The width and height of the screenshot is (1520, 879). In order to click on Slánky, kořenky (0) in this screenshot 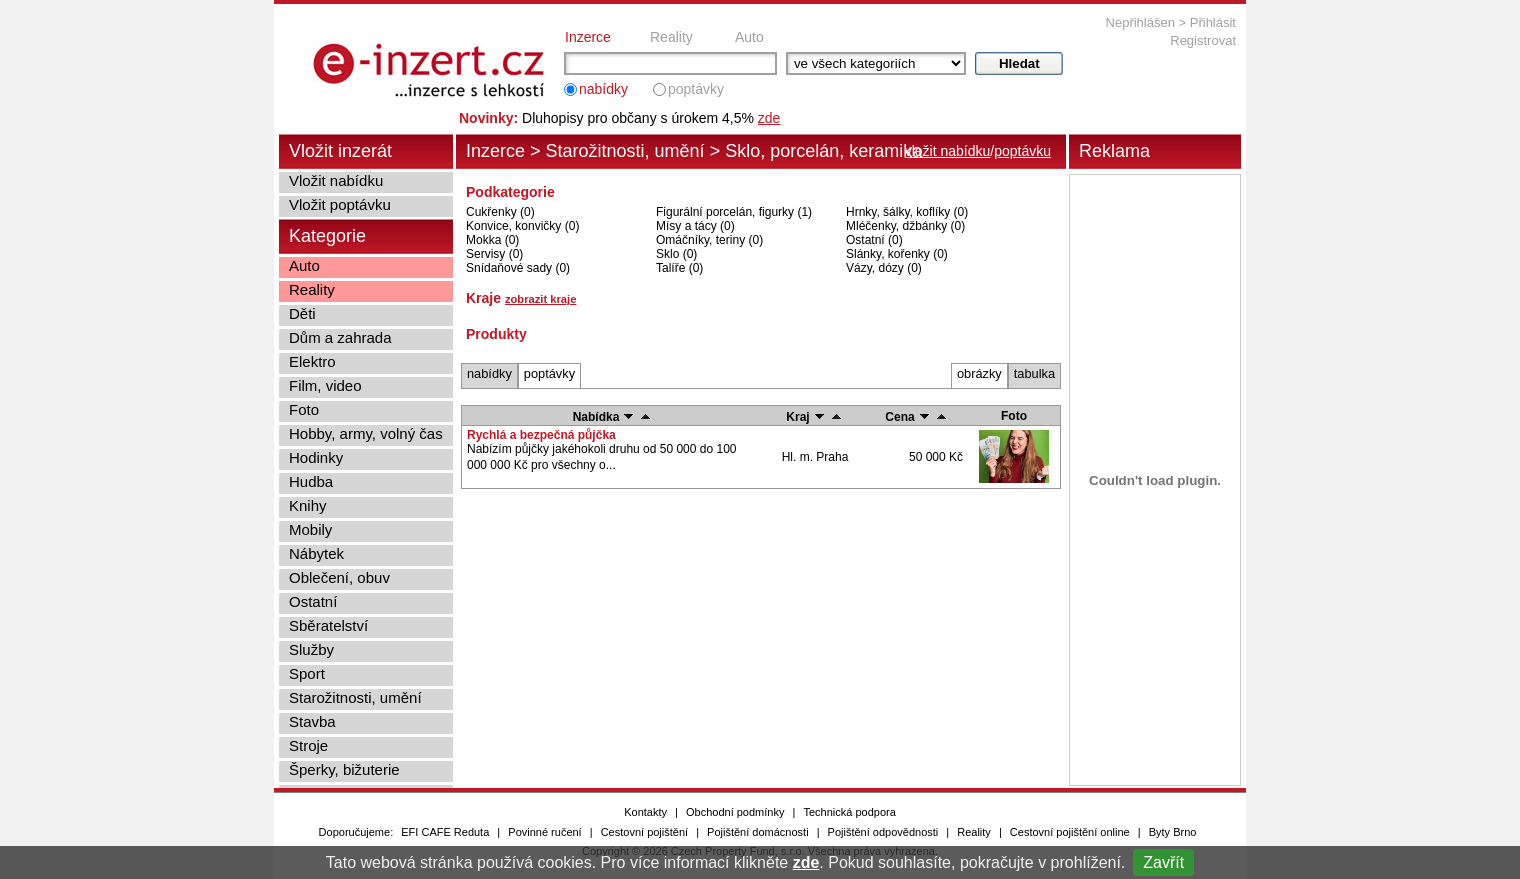, I will do `click(897, 254)`.